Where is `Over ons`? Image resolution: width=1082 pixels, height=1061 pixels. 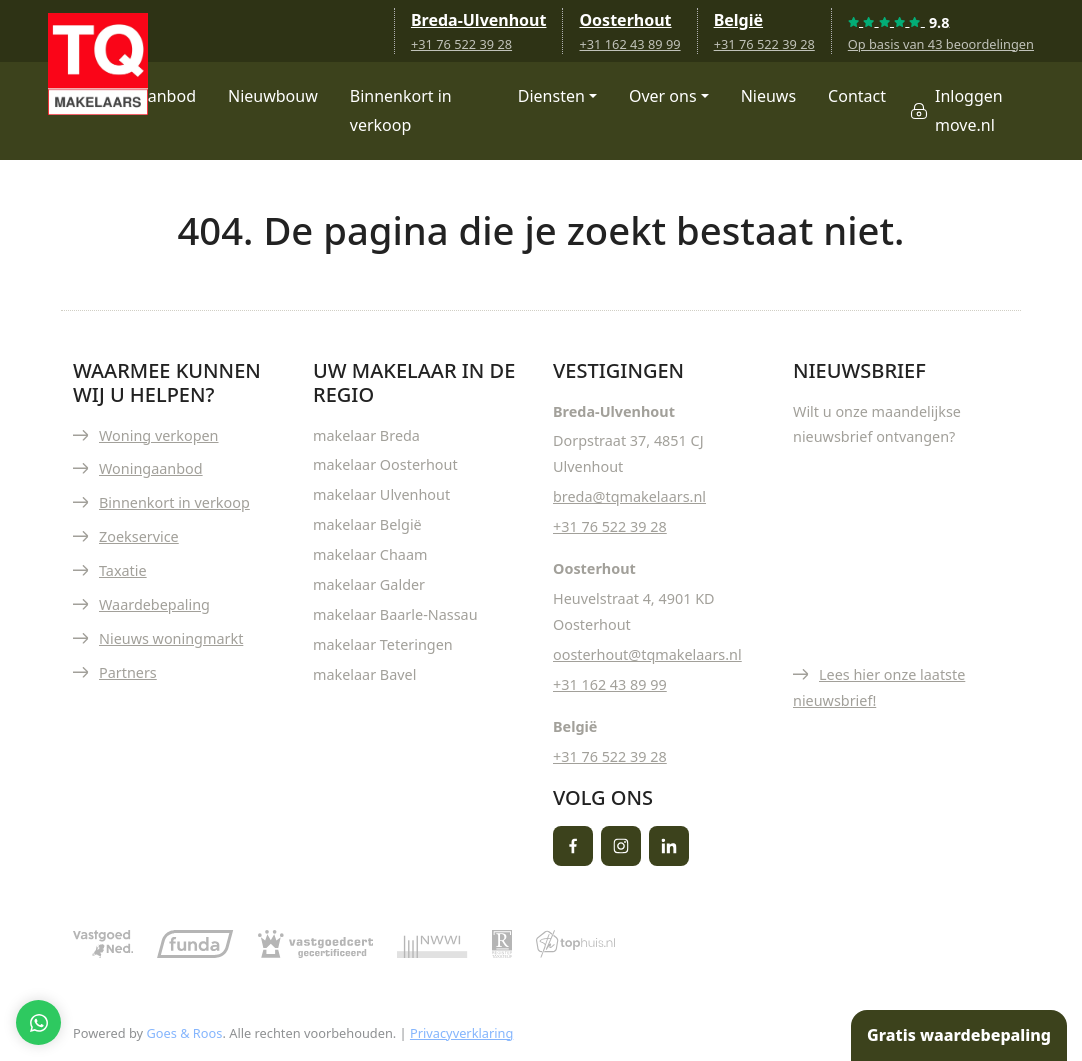 Over ons is located at coordinates (663, 96).